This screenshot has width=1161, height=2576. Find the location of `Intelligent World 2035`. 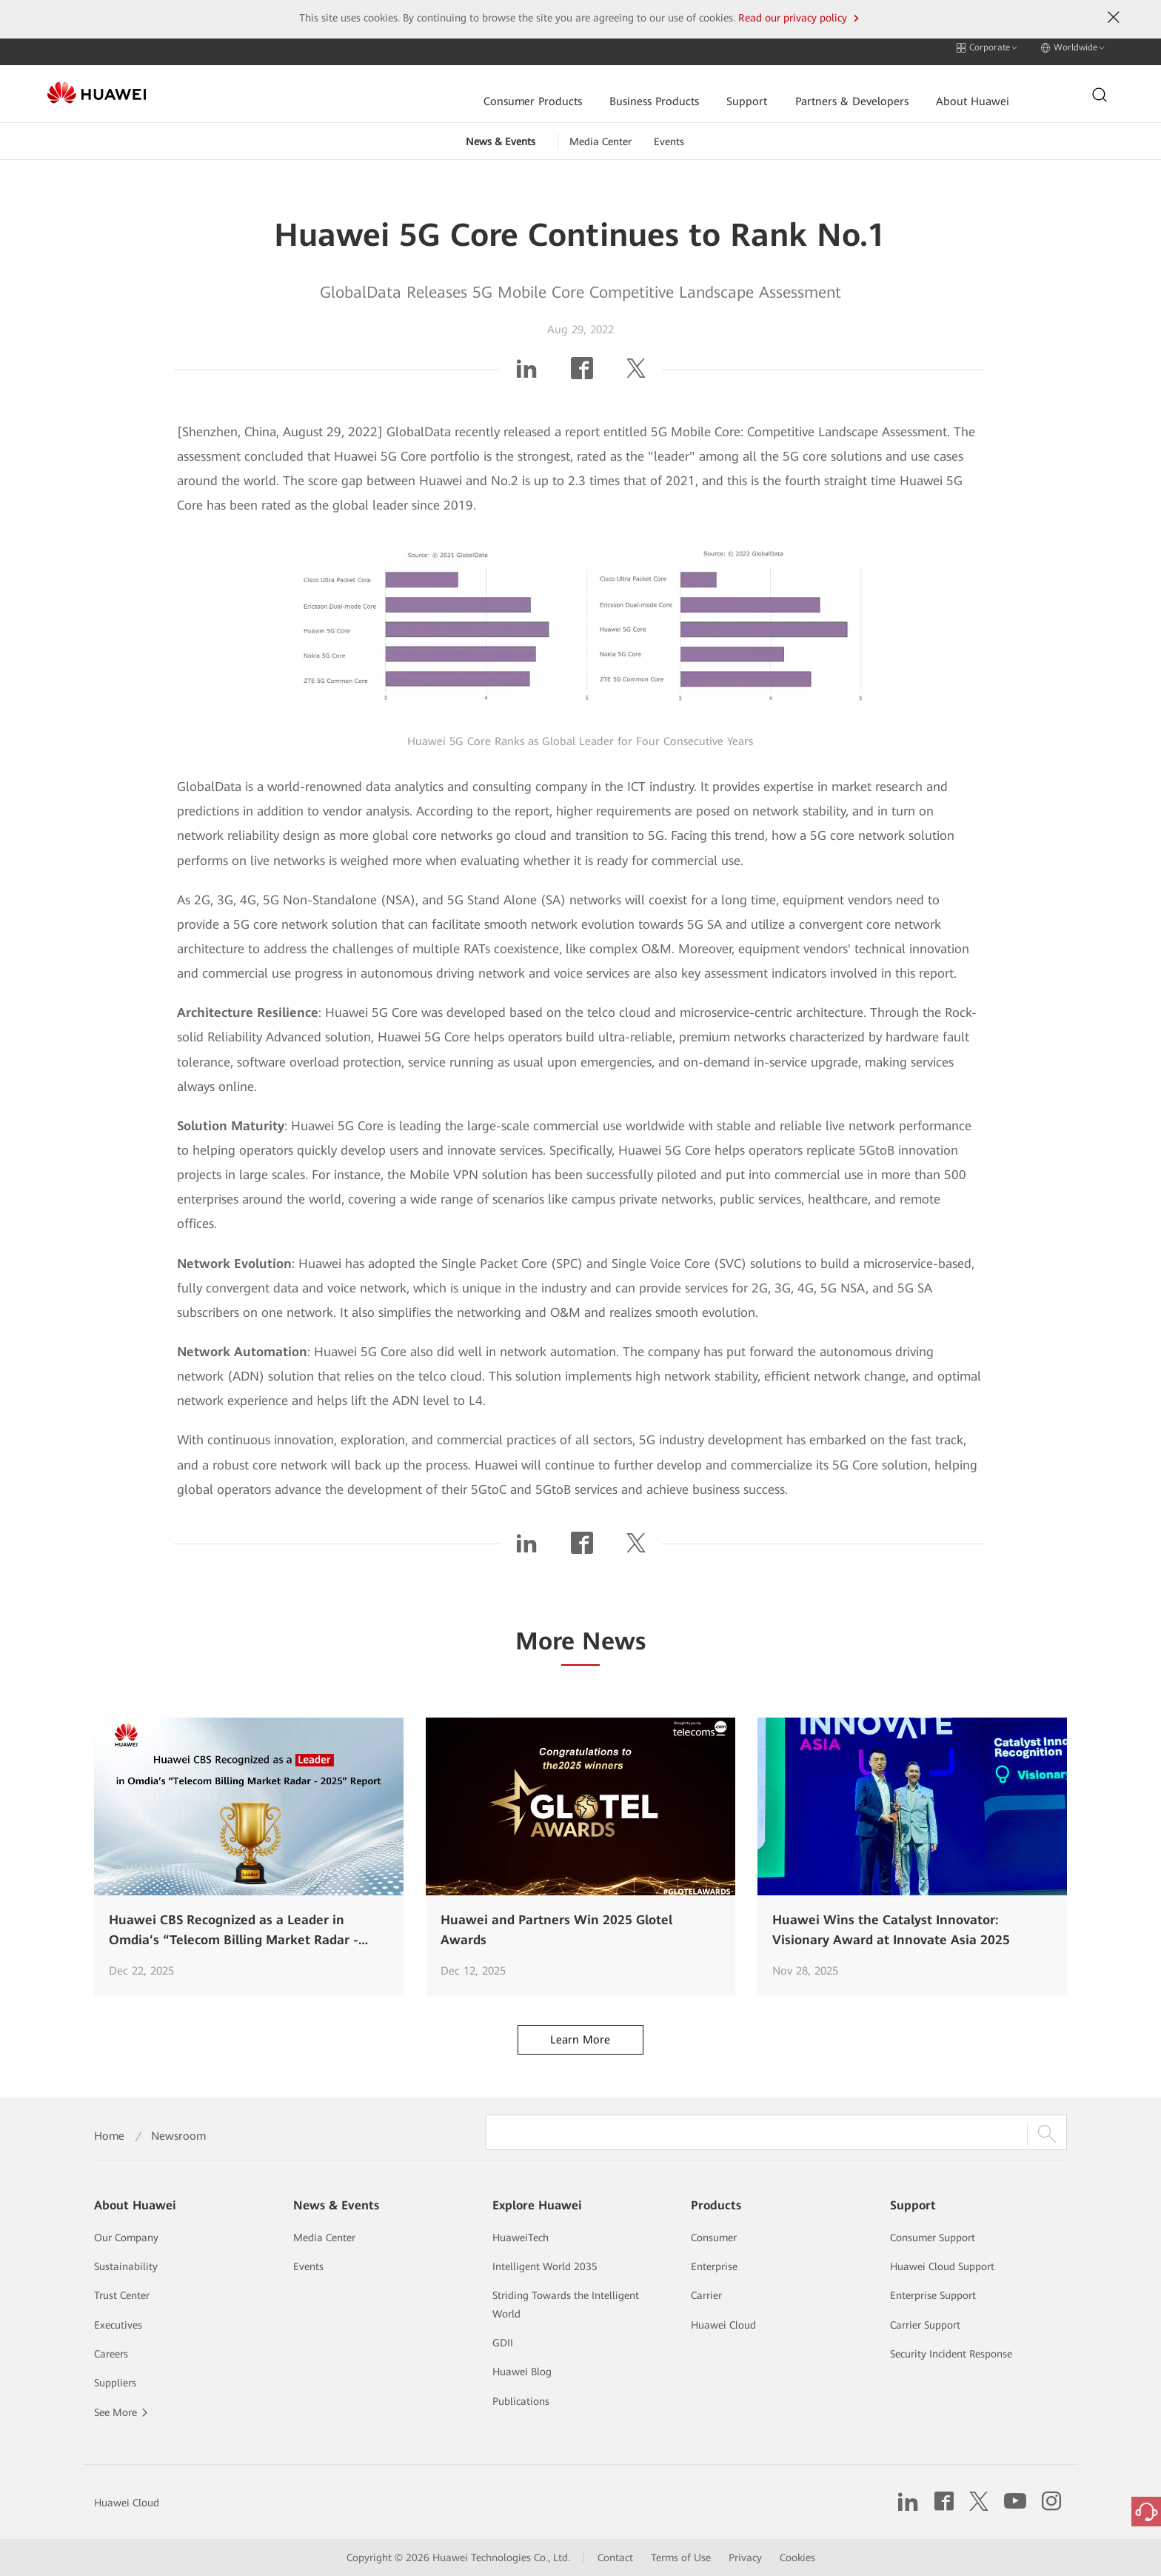

Intelligent World 2035 is located at coordinates (545, 2266).